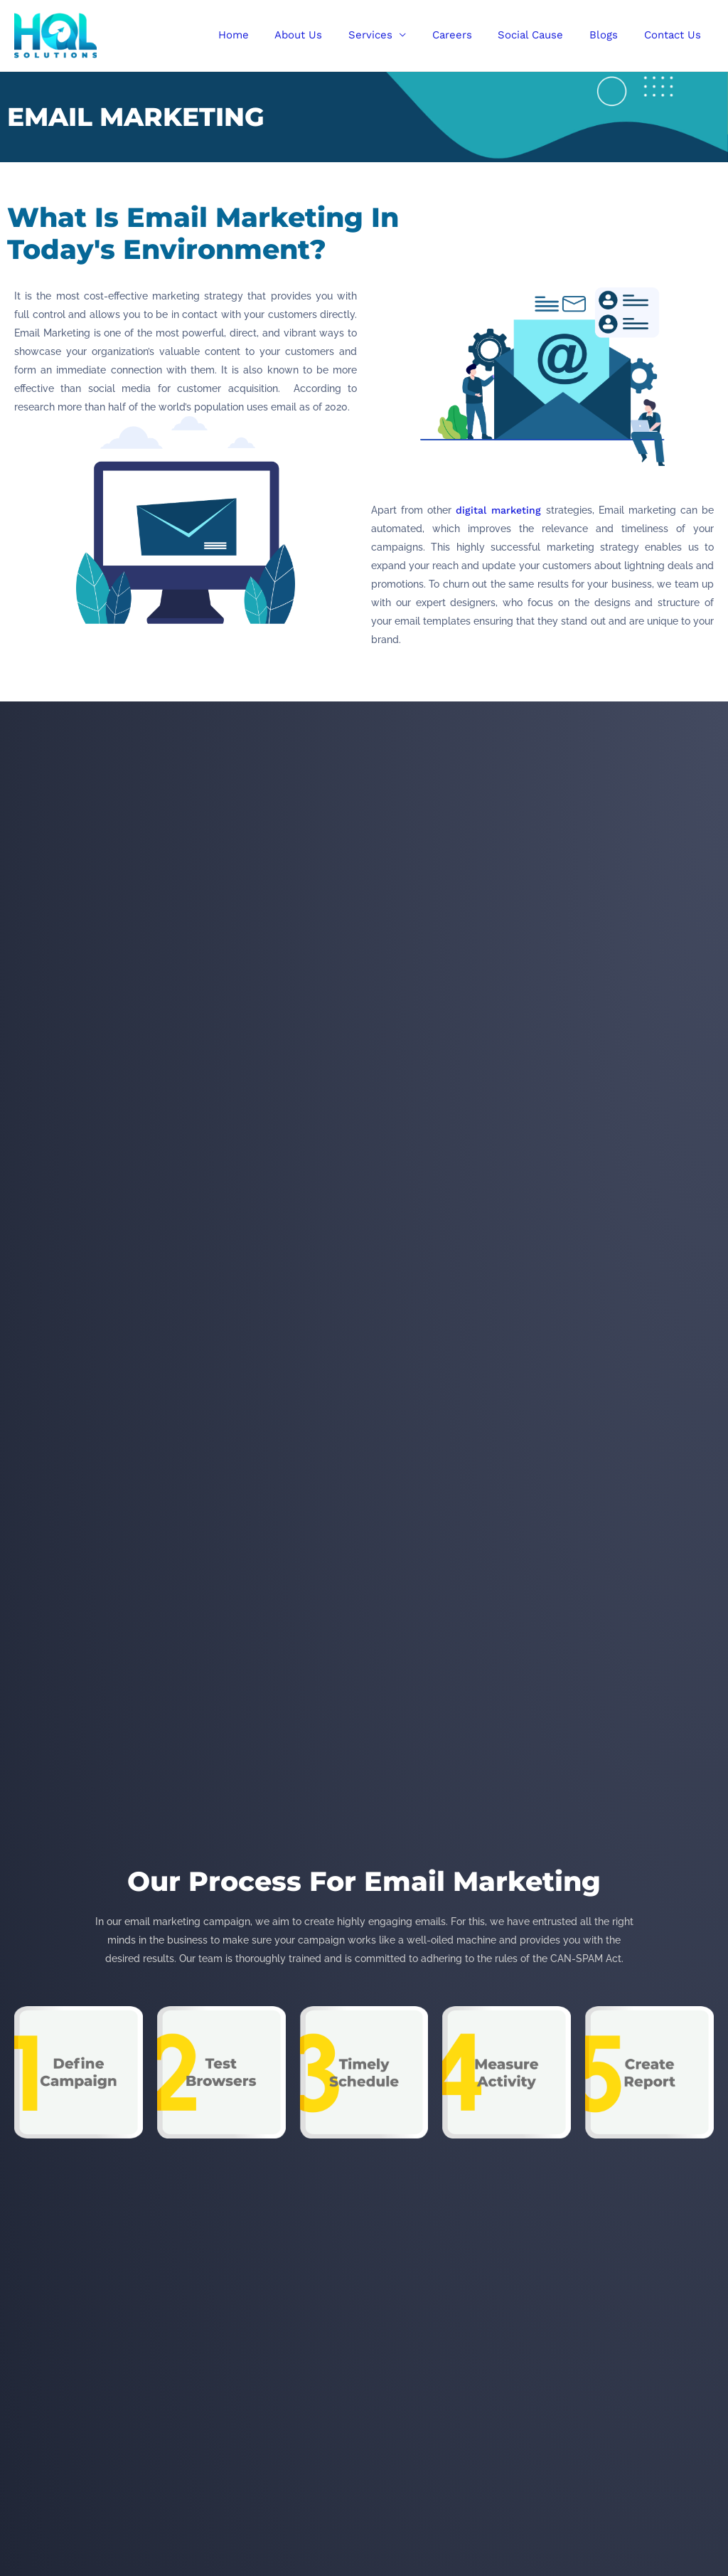  Describe the element at coordinates (542, 34) in the screenshot. I see `Social Cause` at that location.